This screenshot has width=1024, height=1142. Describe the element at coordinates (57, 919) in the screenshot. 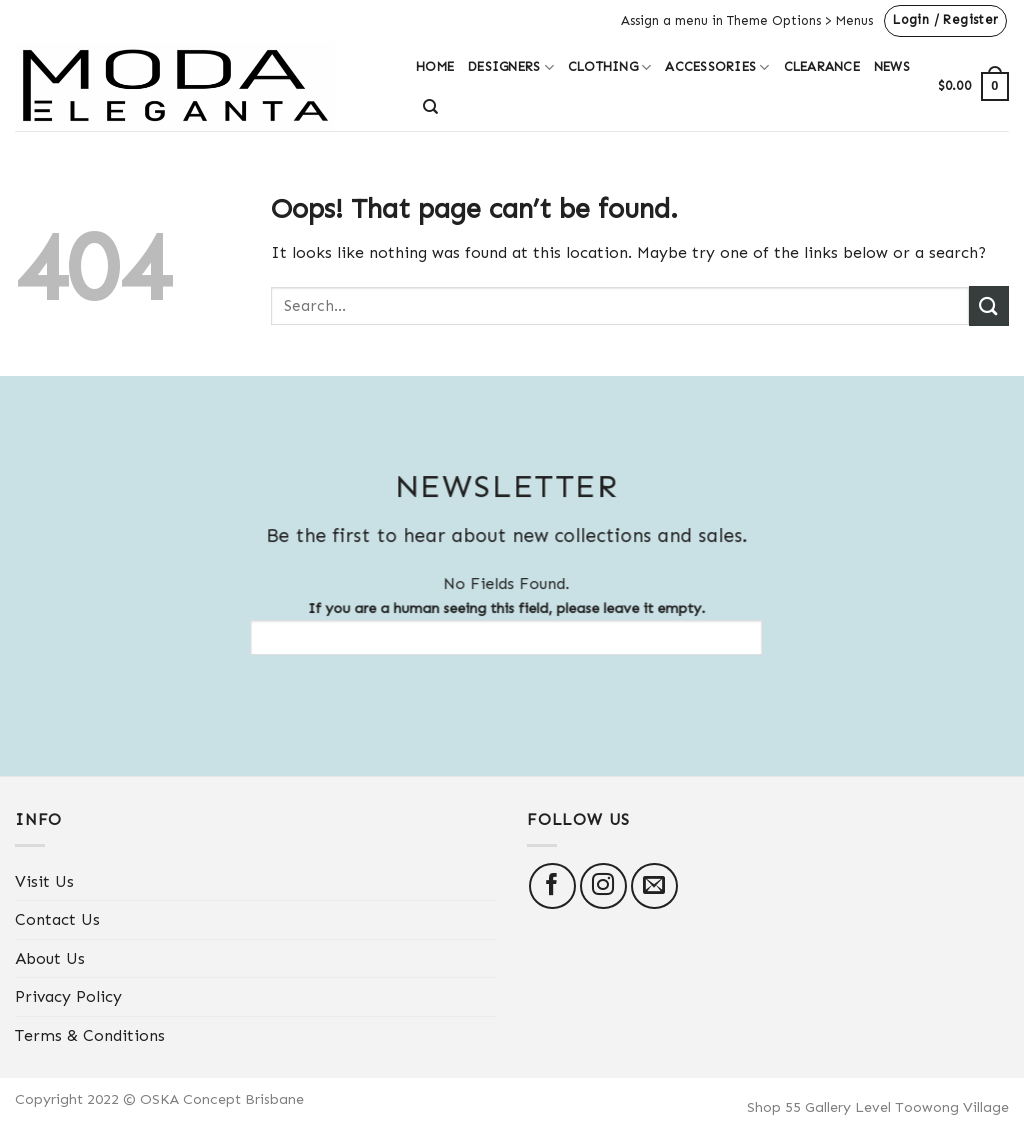

I see `Contact Us` at that location.